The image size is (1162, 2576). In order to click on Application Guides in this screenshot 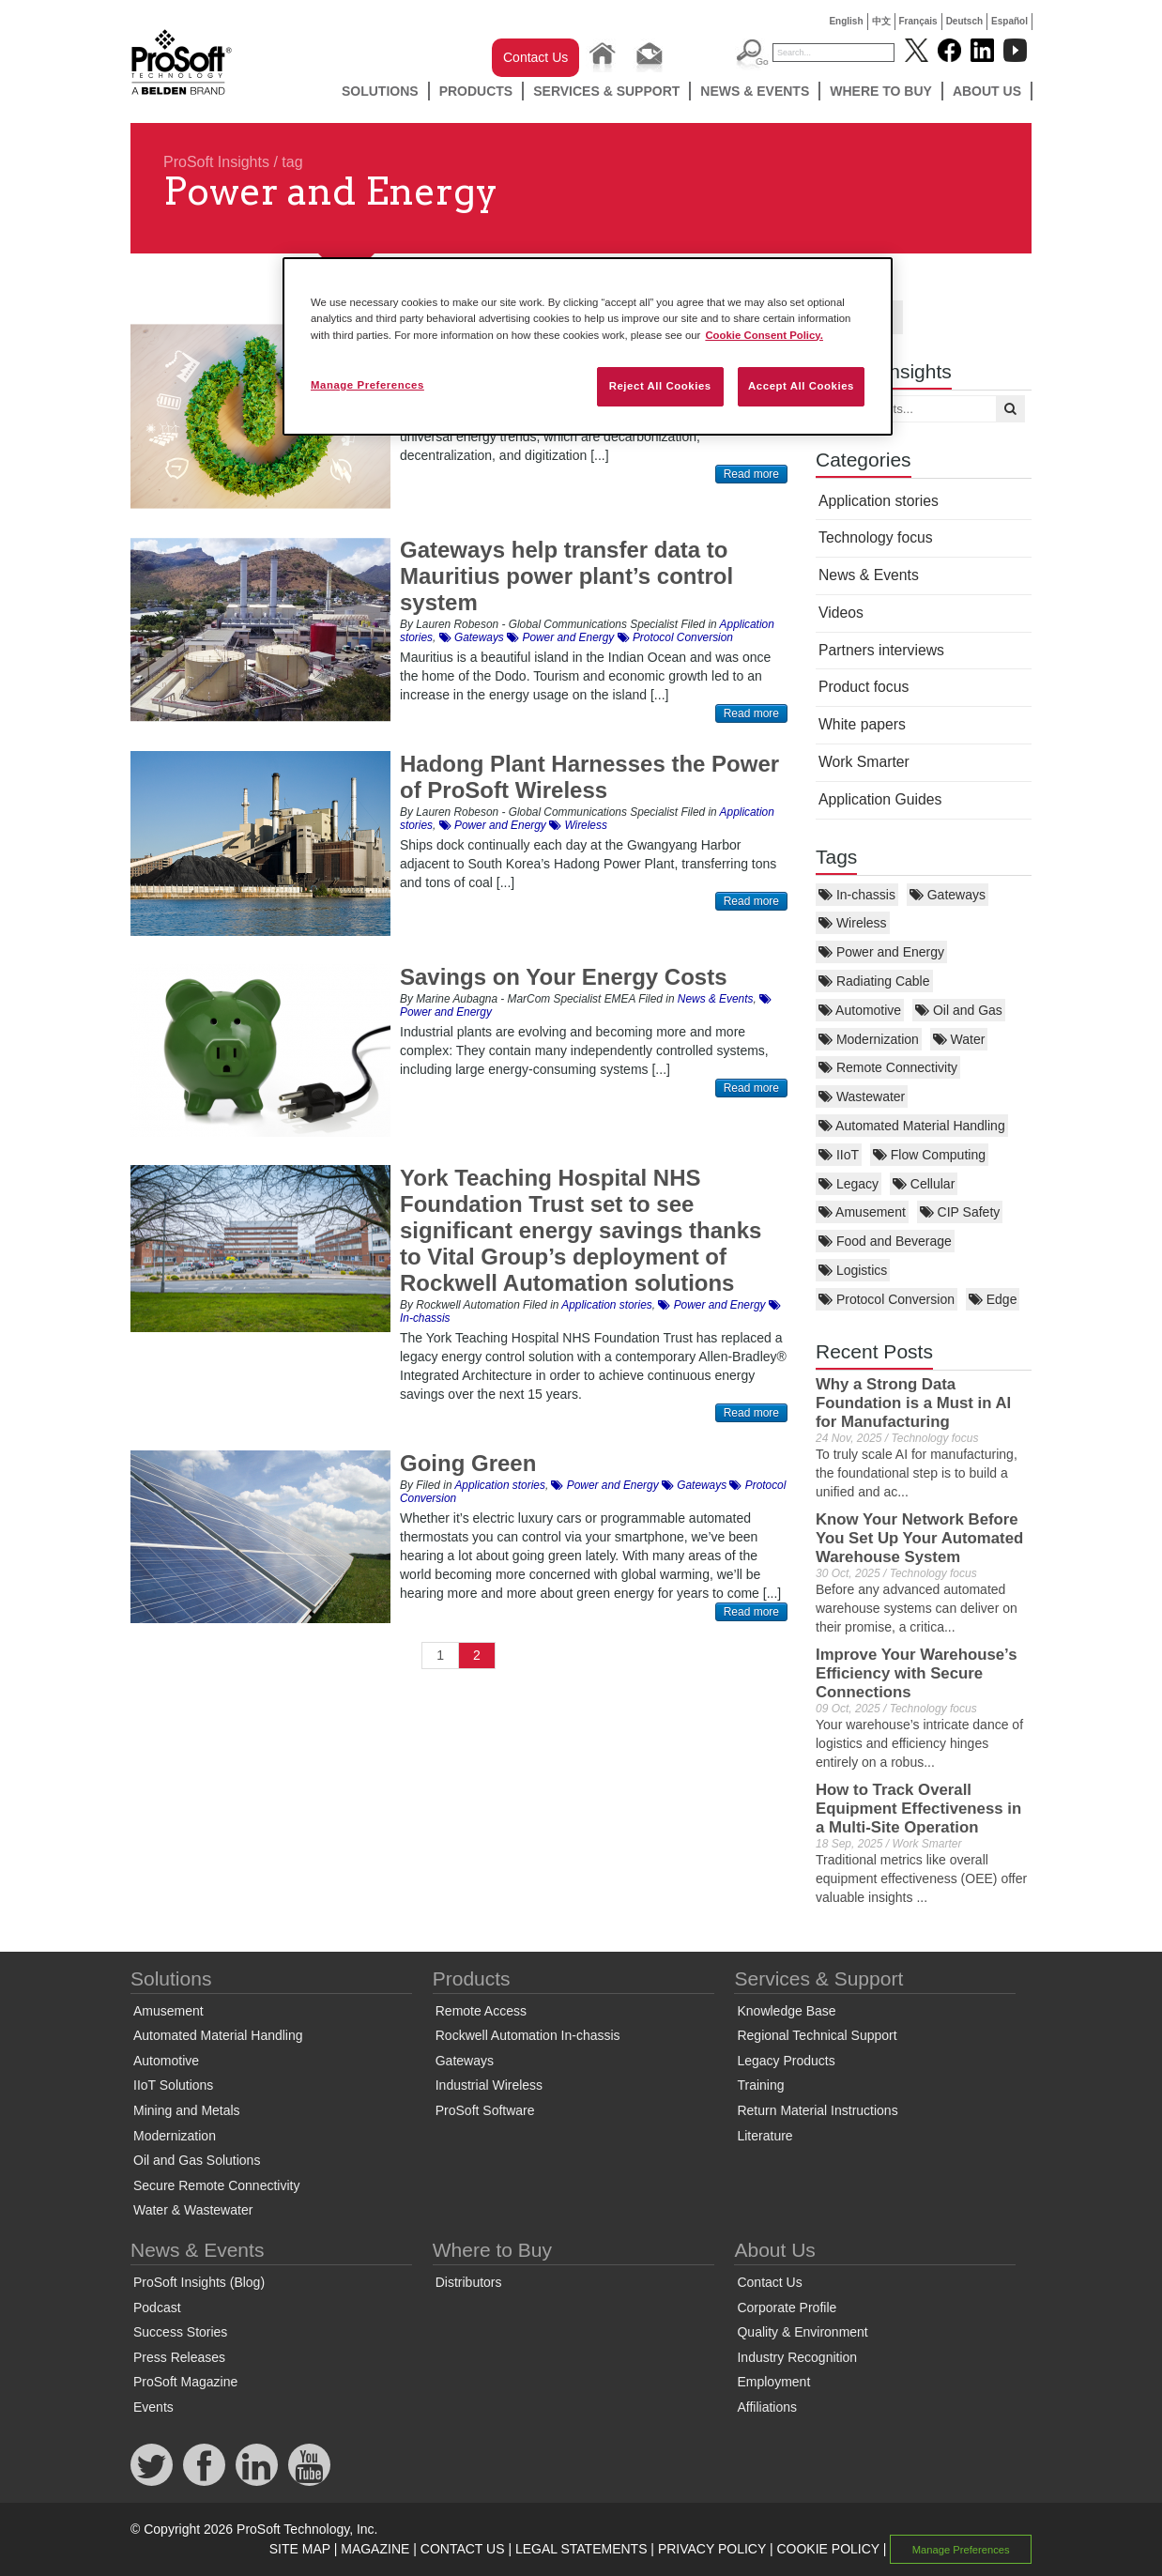, I will do `click(879, 799)`.